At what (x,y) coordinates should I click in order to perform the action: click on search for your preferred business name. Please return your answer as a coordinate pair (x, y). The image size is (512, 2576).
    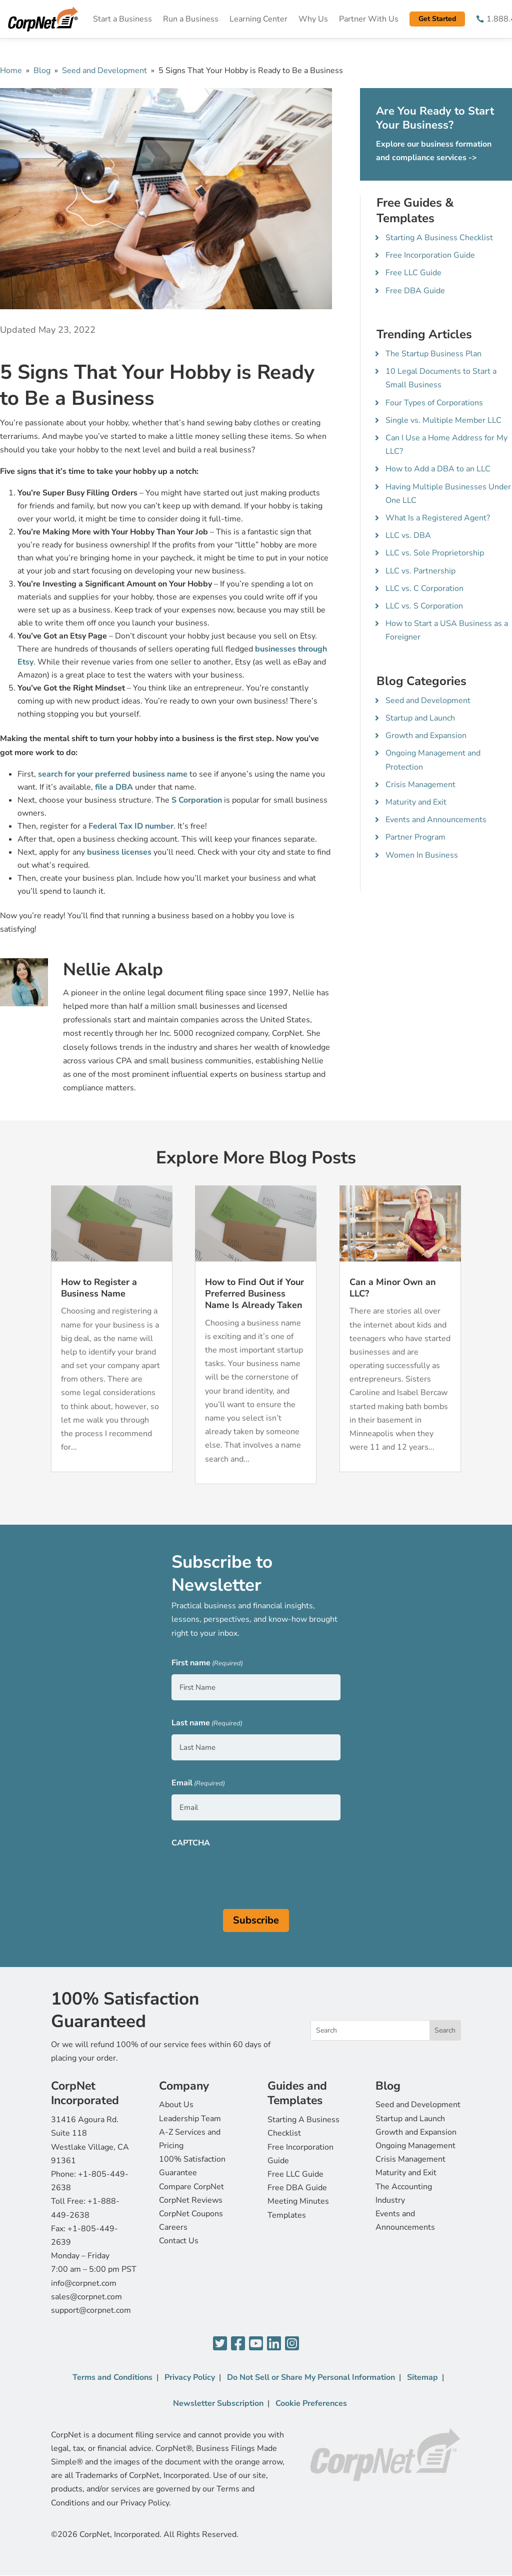
    Looking at the image, I should click on (113, 774).